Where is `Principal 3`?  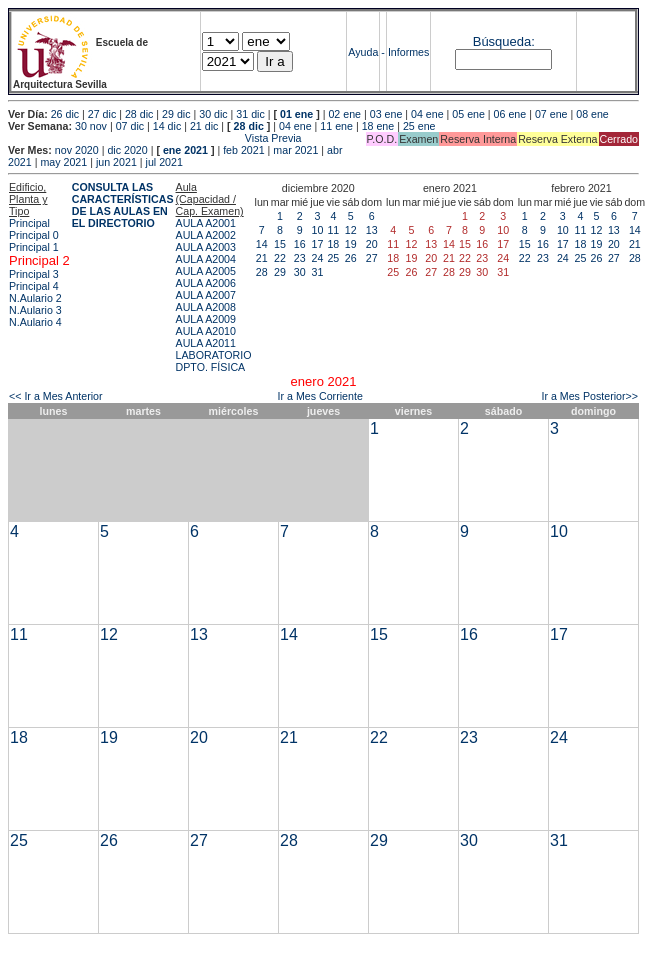
Principal 3 is located at coordinates (34, 274).